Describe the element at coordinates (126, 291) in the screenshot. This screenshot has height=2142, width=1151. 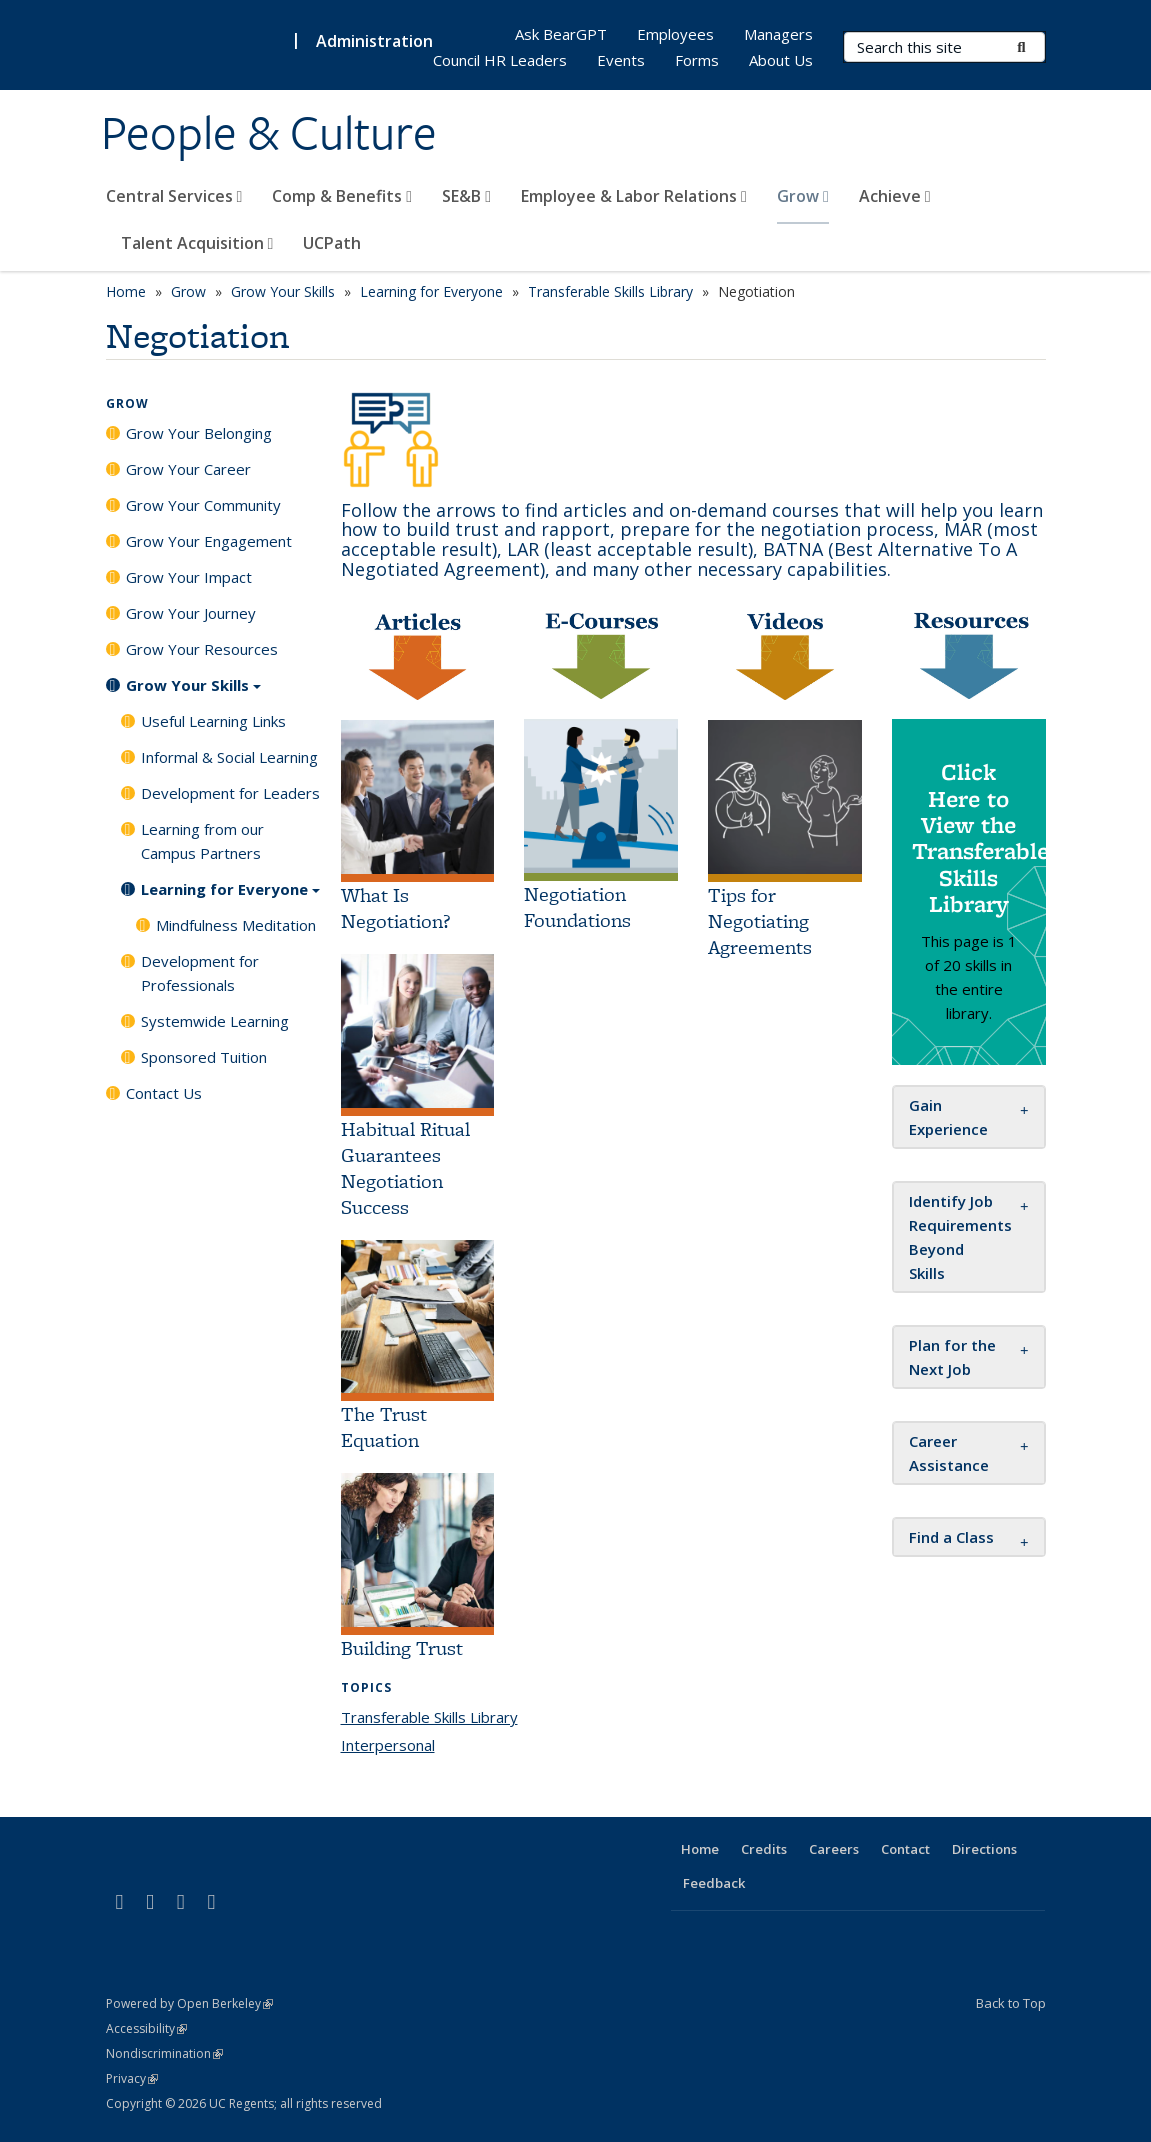
I see `Home` at that location.